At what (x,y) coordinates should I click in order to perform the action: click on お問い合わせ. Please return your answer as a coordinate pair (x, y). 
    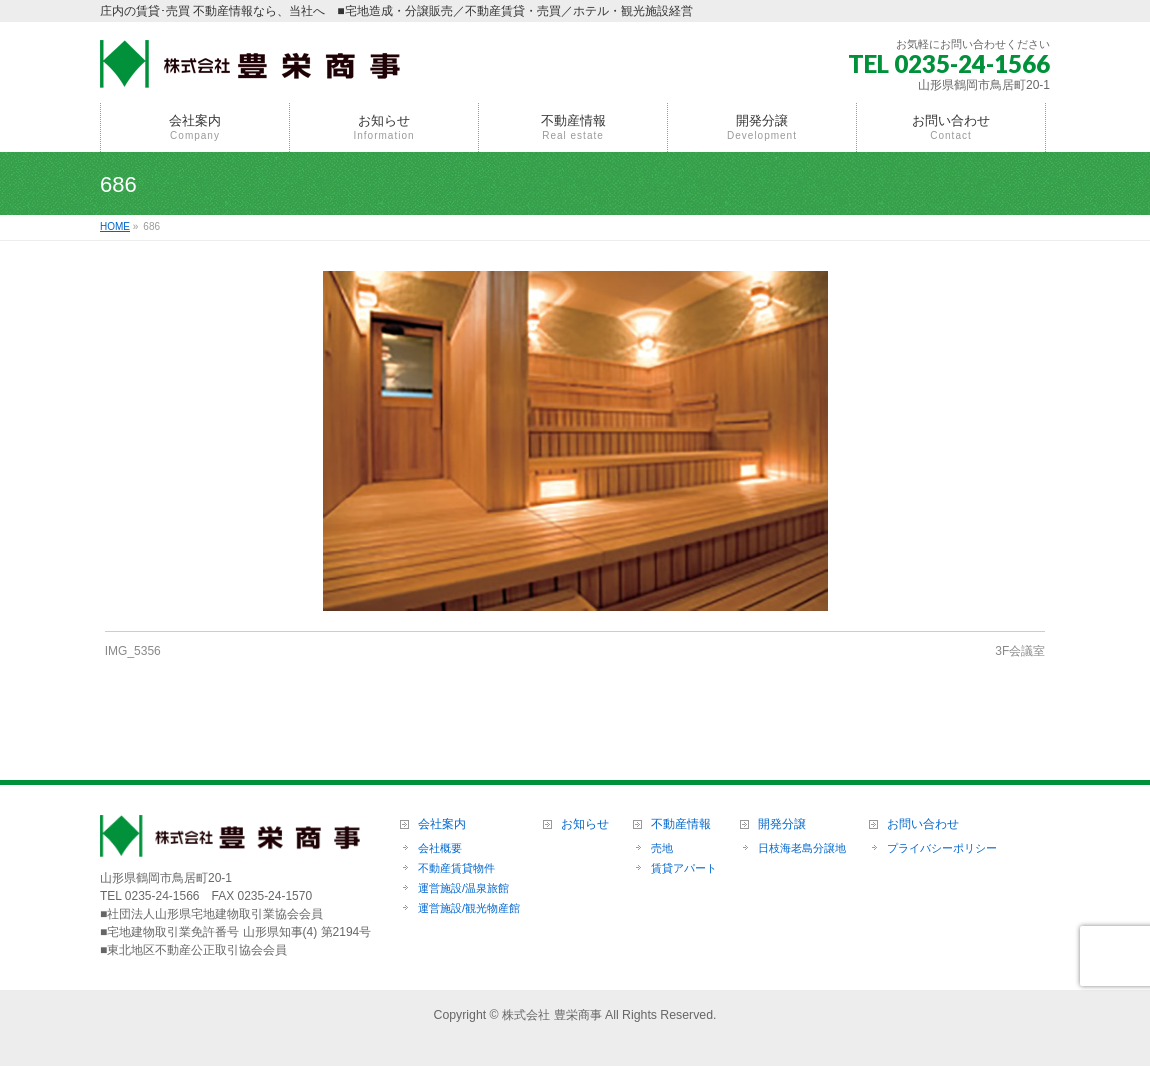
    Looking at the image, I should click on (923, 824).